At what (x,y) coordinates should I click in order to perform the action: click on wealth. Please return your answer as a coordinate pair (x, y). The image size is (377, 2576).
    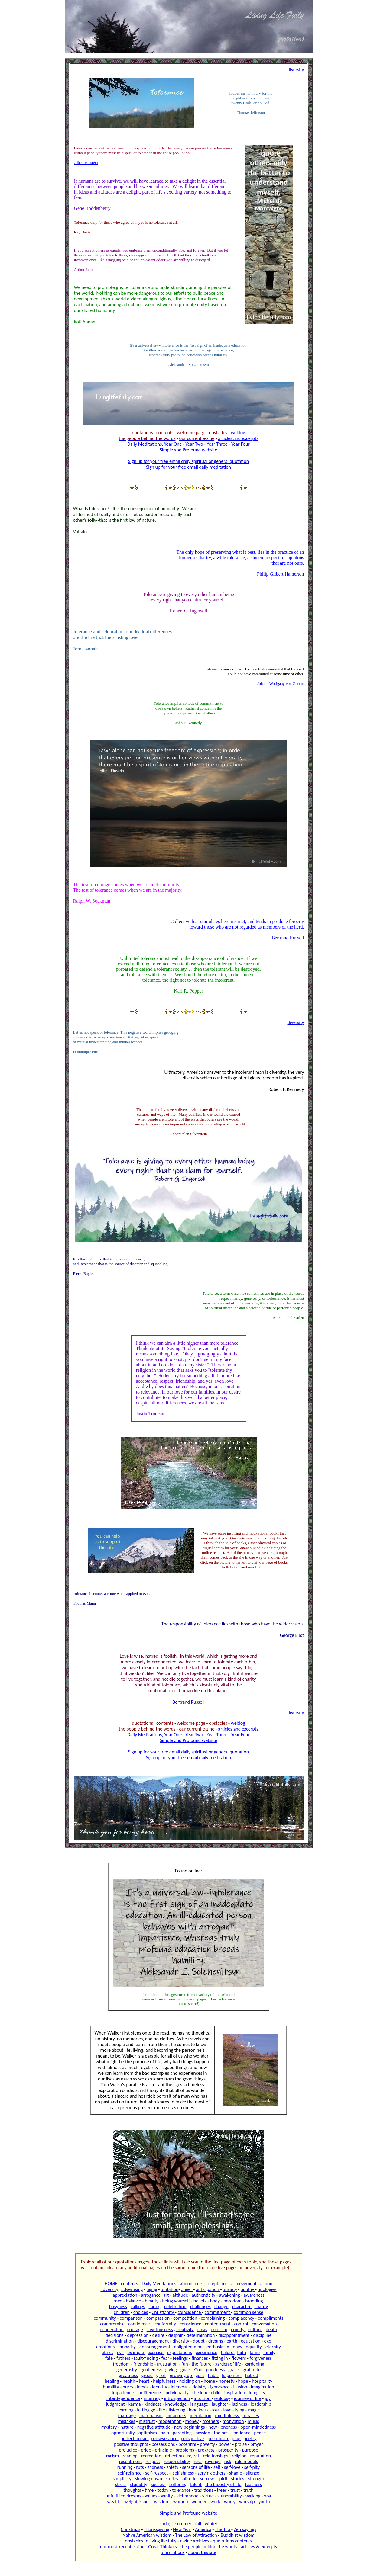
    Looking at the image, I should click on (113, 2501).